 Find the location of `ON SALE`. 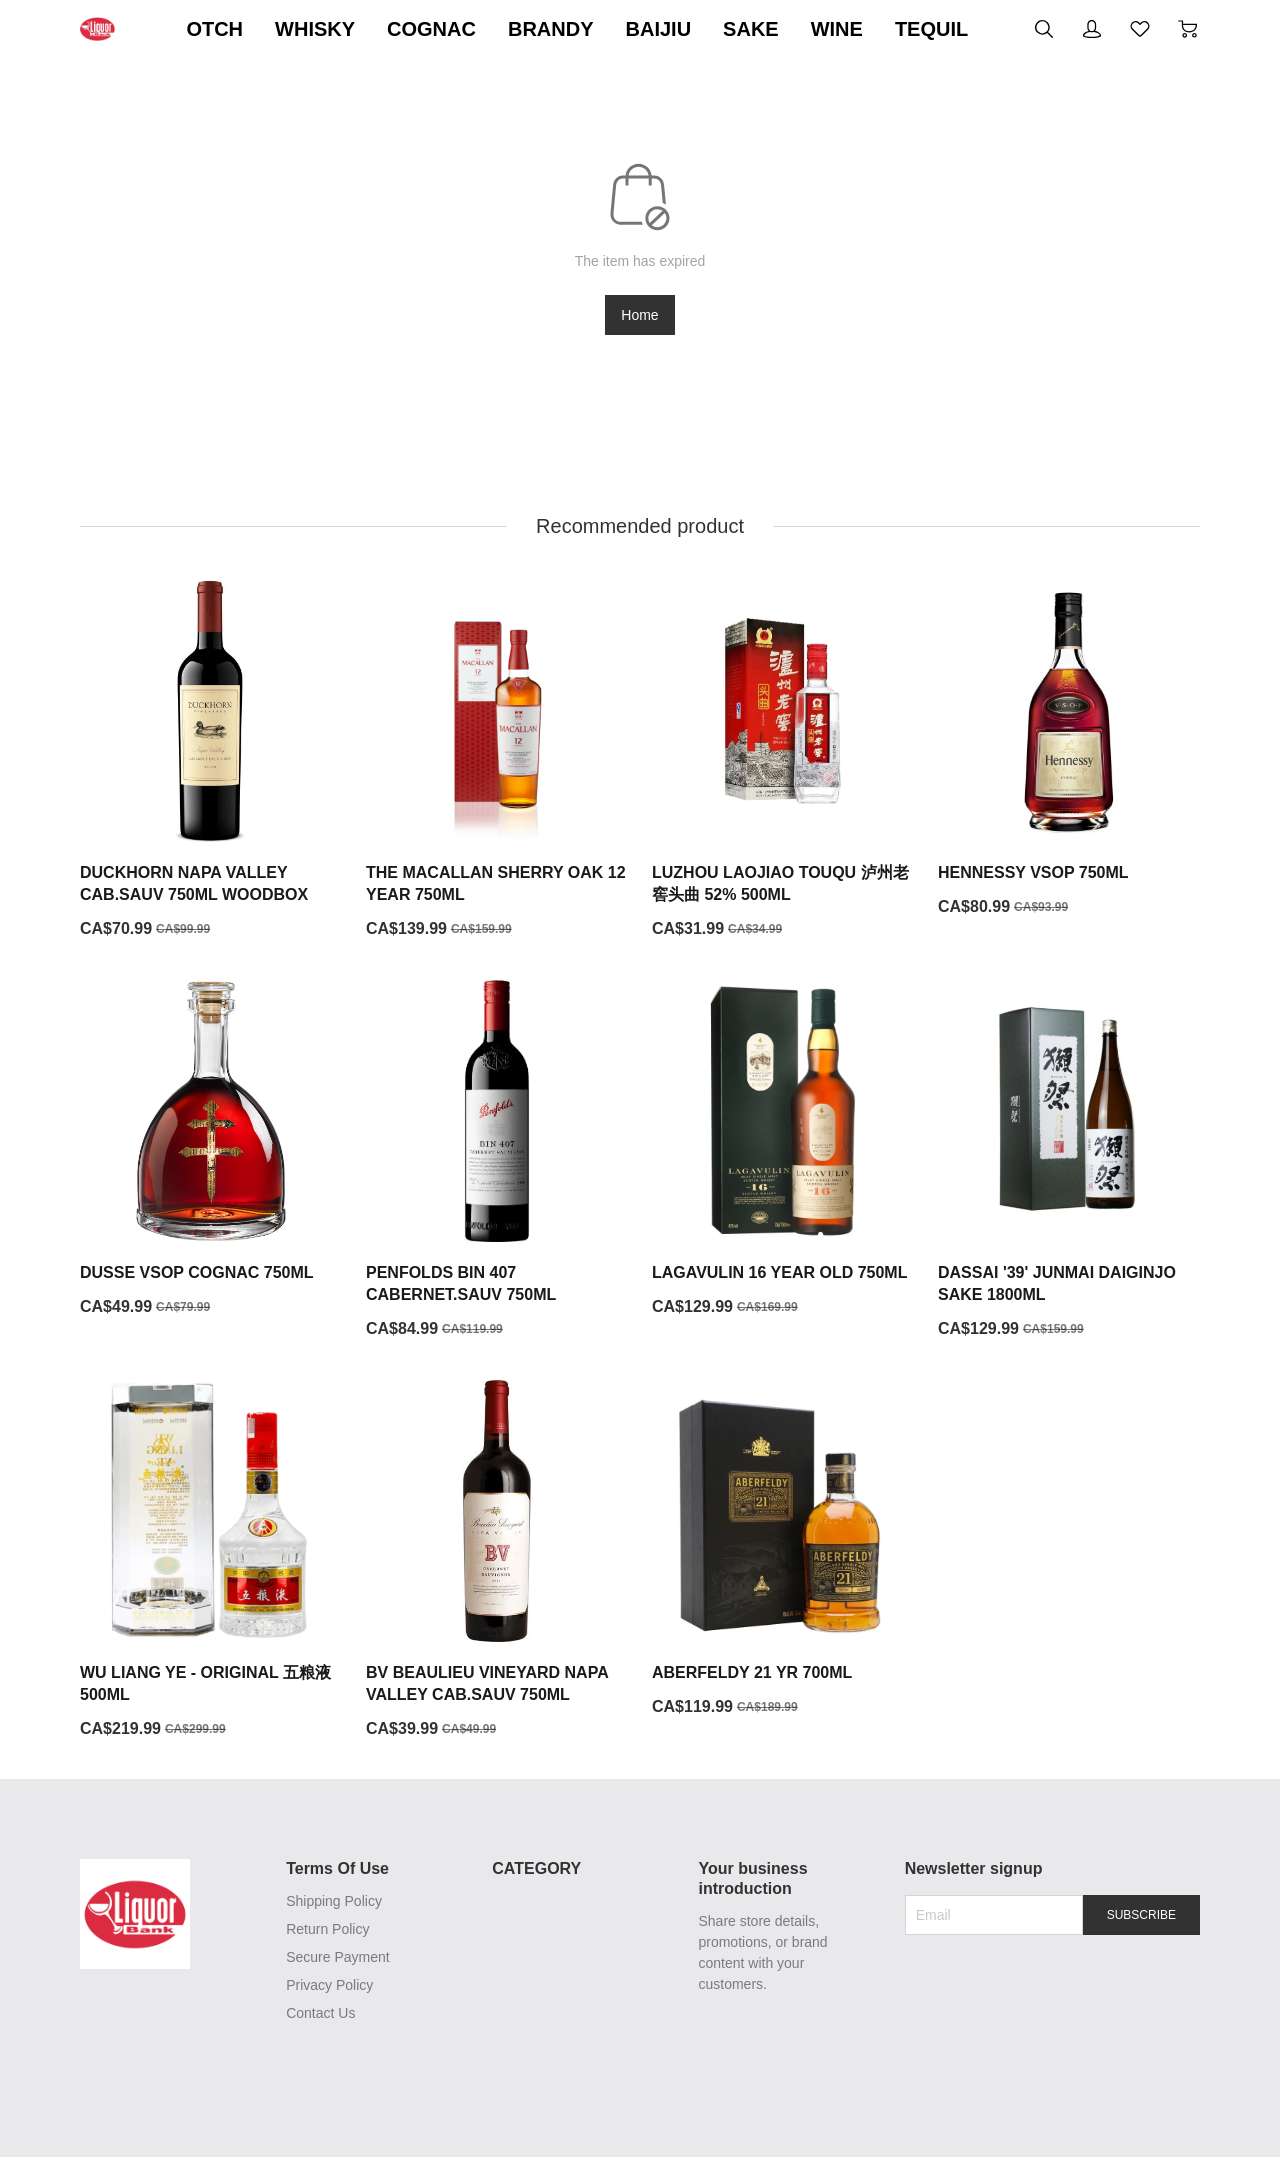

ON SALE is located at coordinates (247, 29).